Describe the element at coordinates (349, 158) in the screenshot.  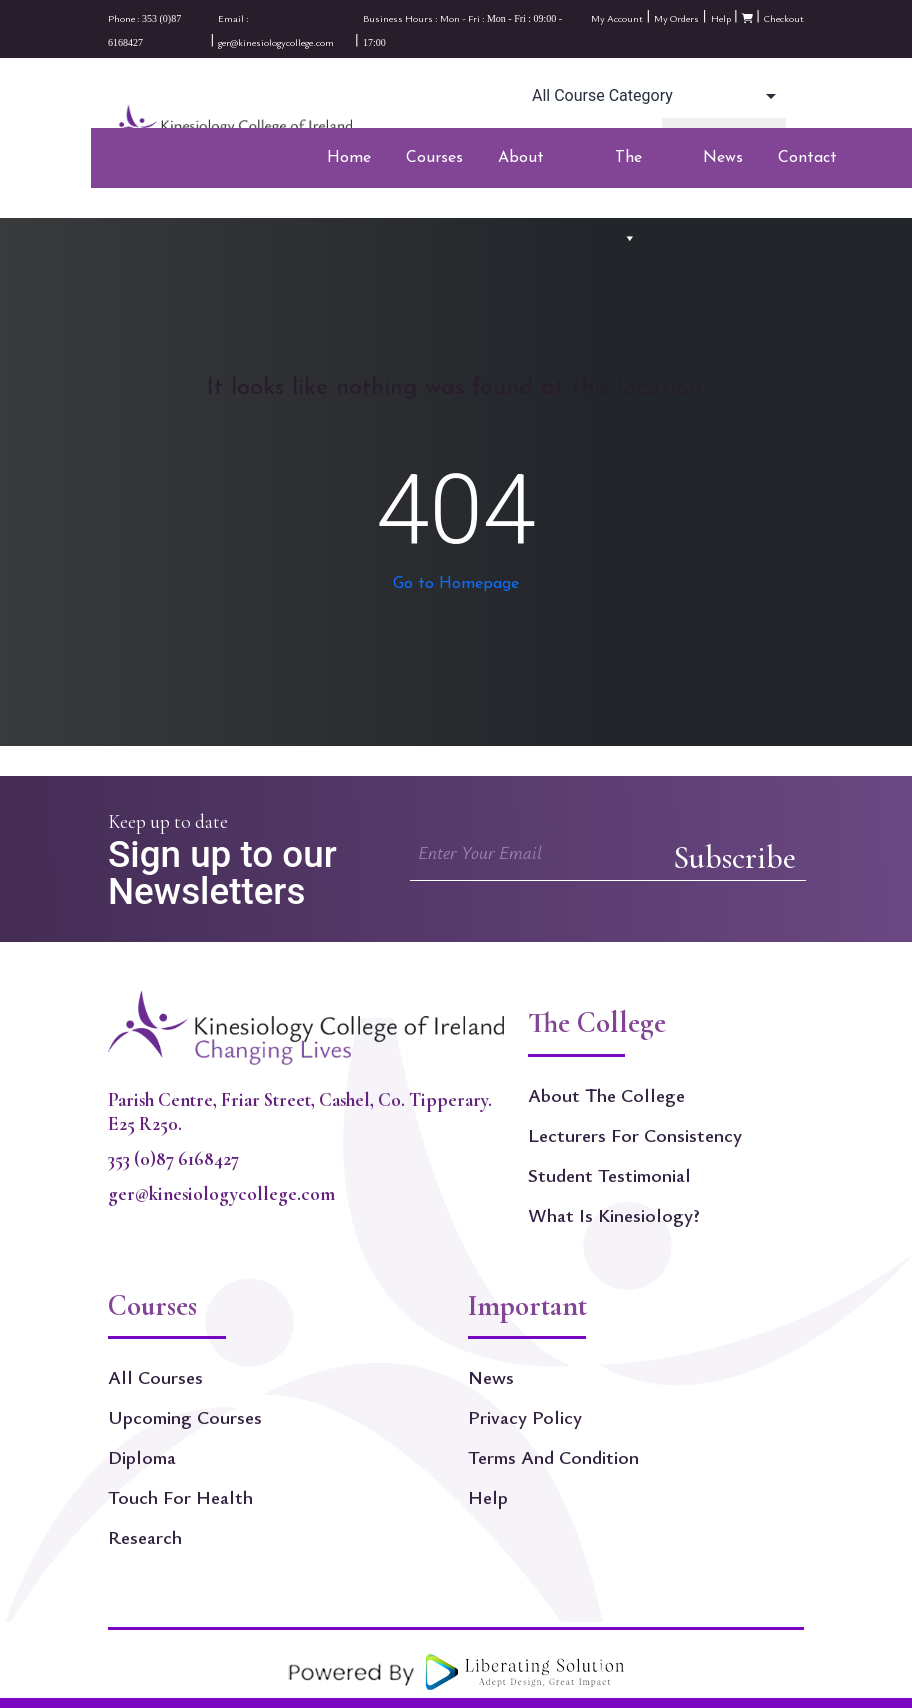
I see `Home` at that location.